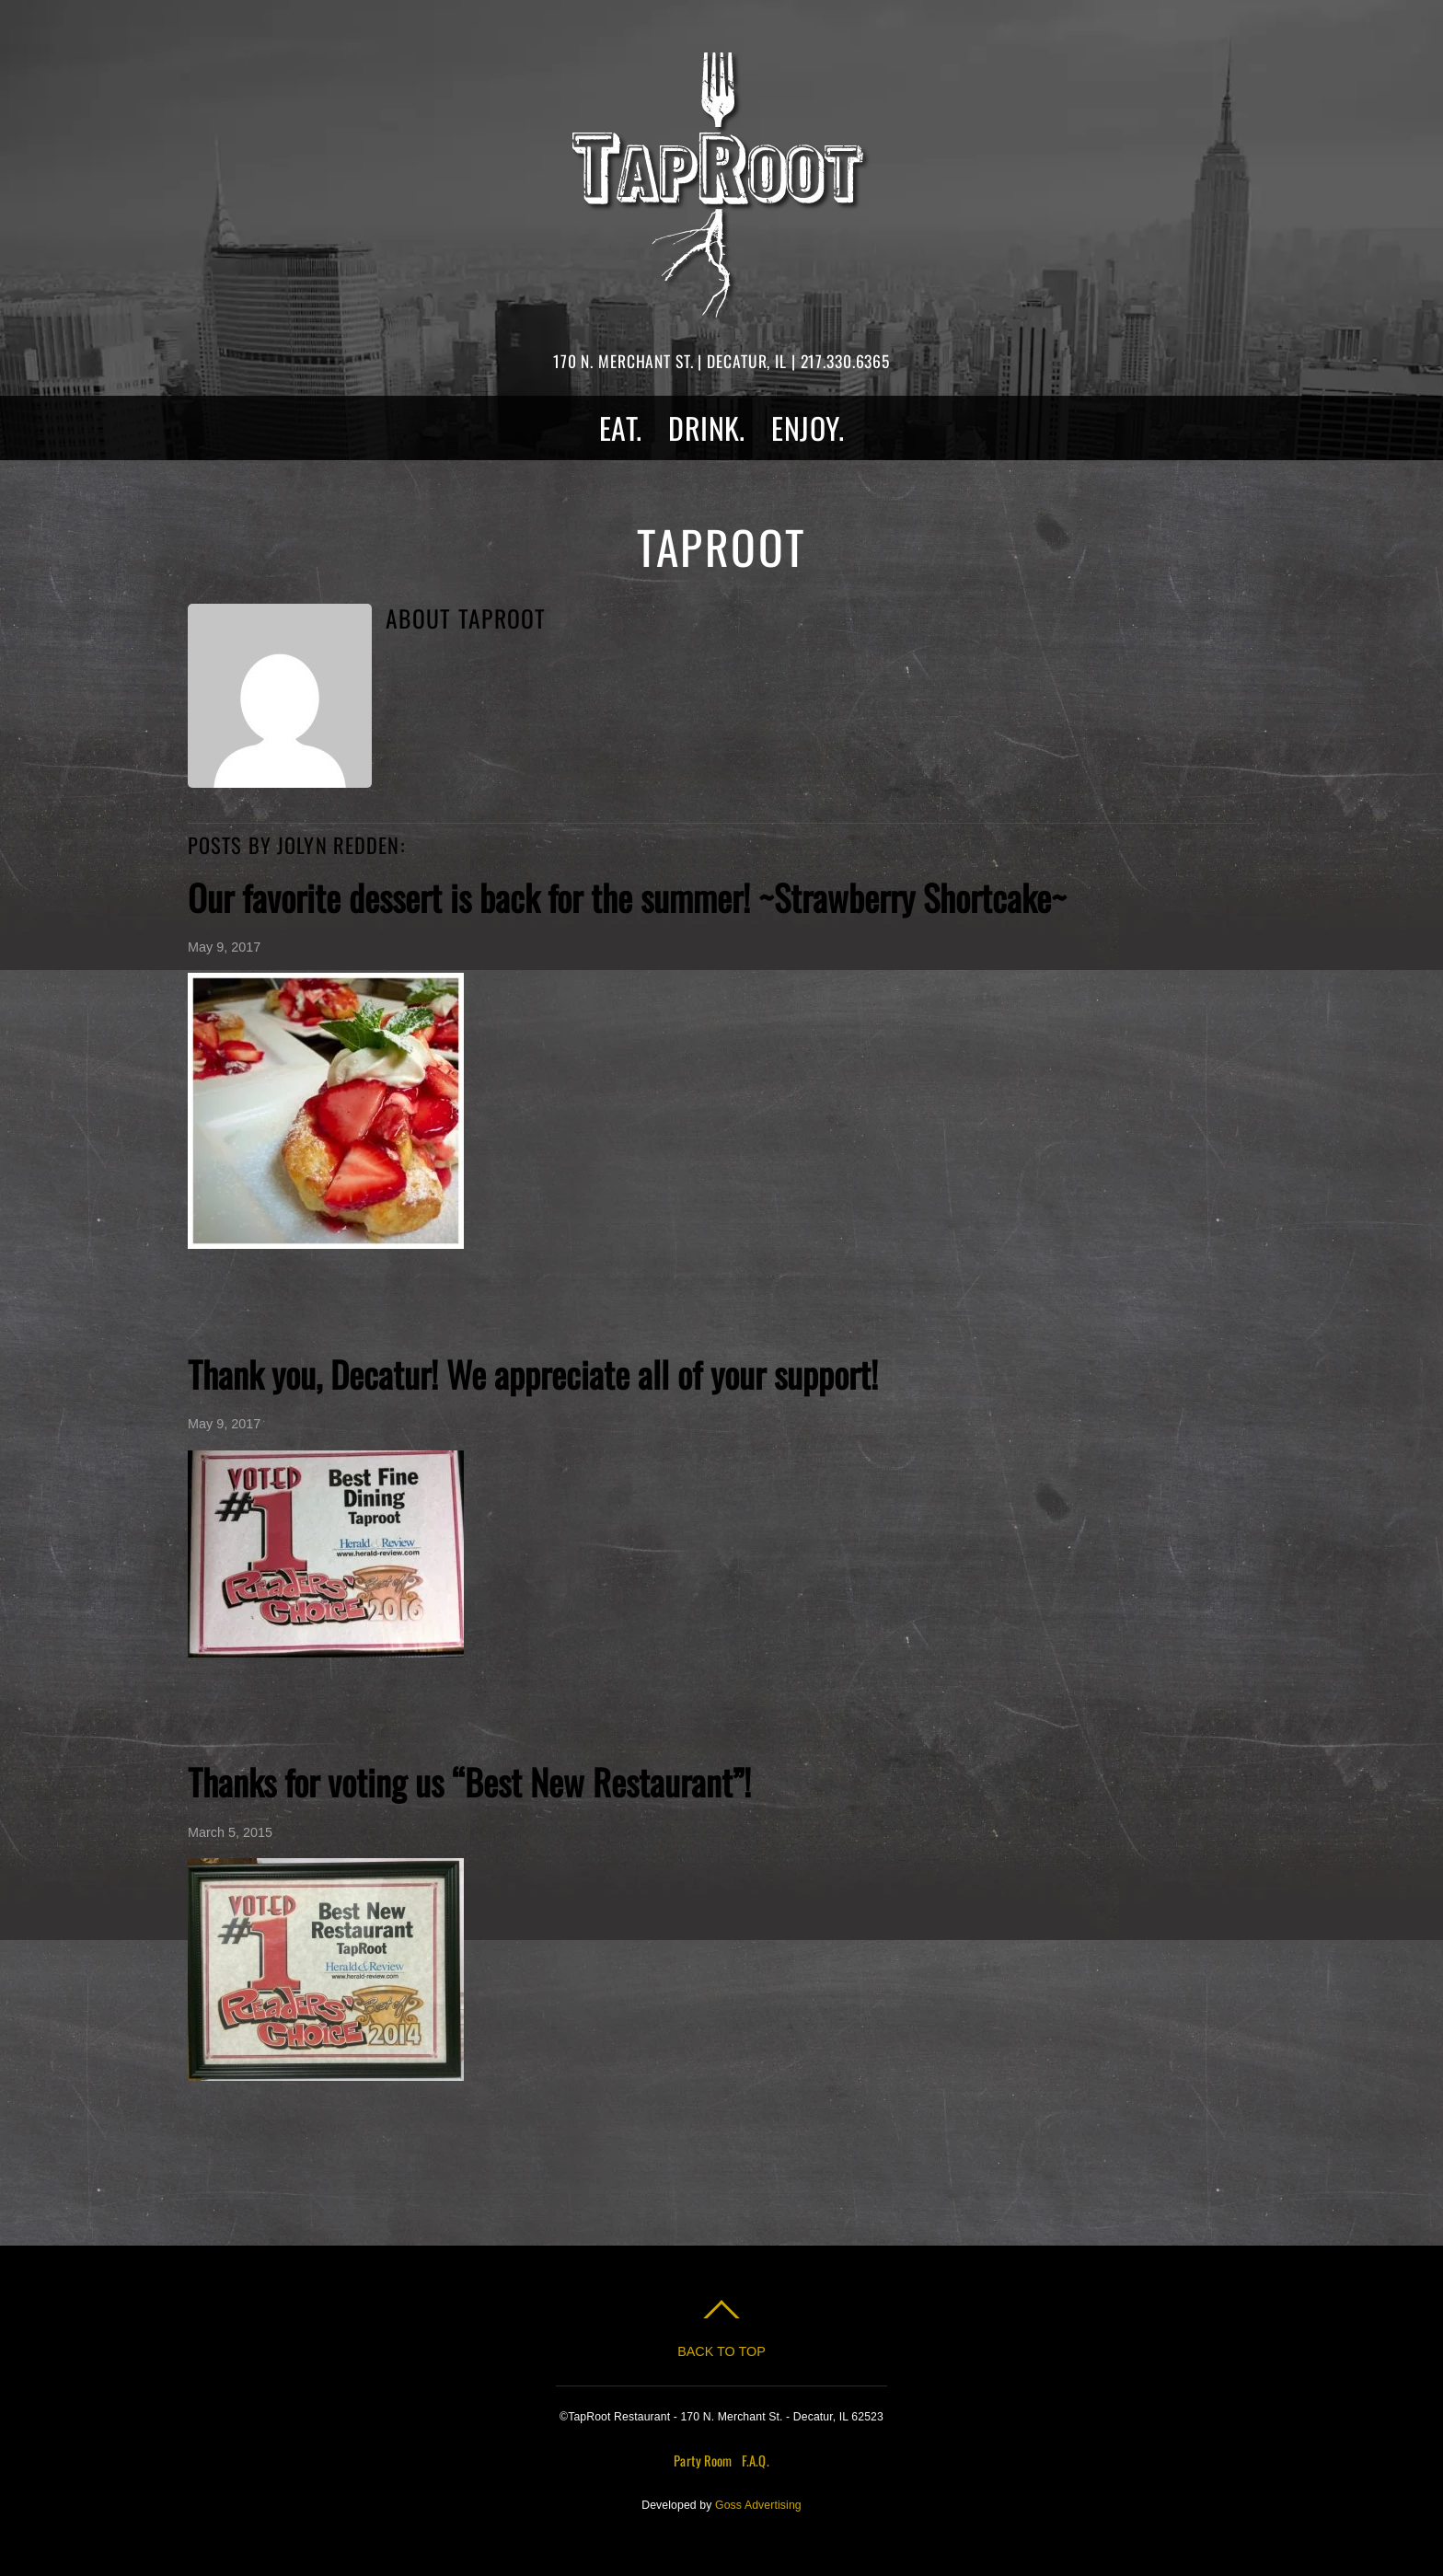  What do you see at coordinates (706, 427) in the screenshot?
I see `Drink.` at bounding box center [706, 427].